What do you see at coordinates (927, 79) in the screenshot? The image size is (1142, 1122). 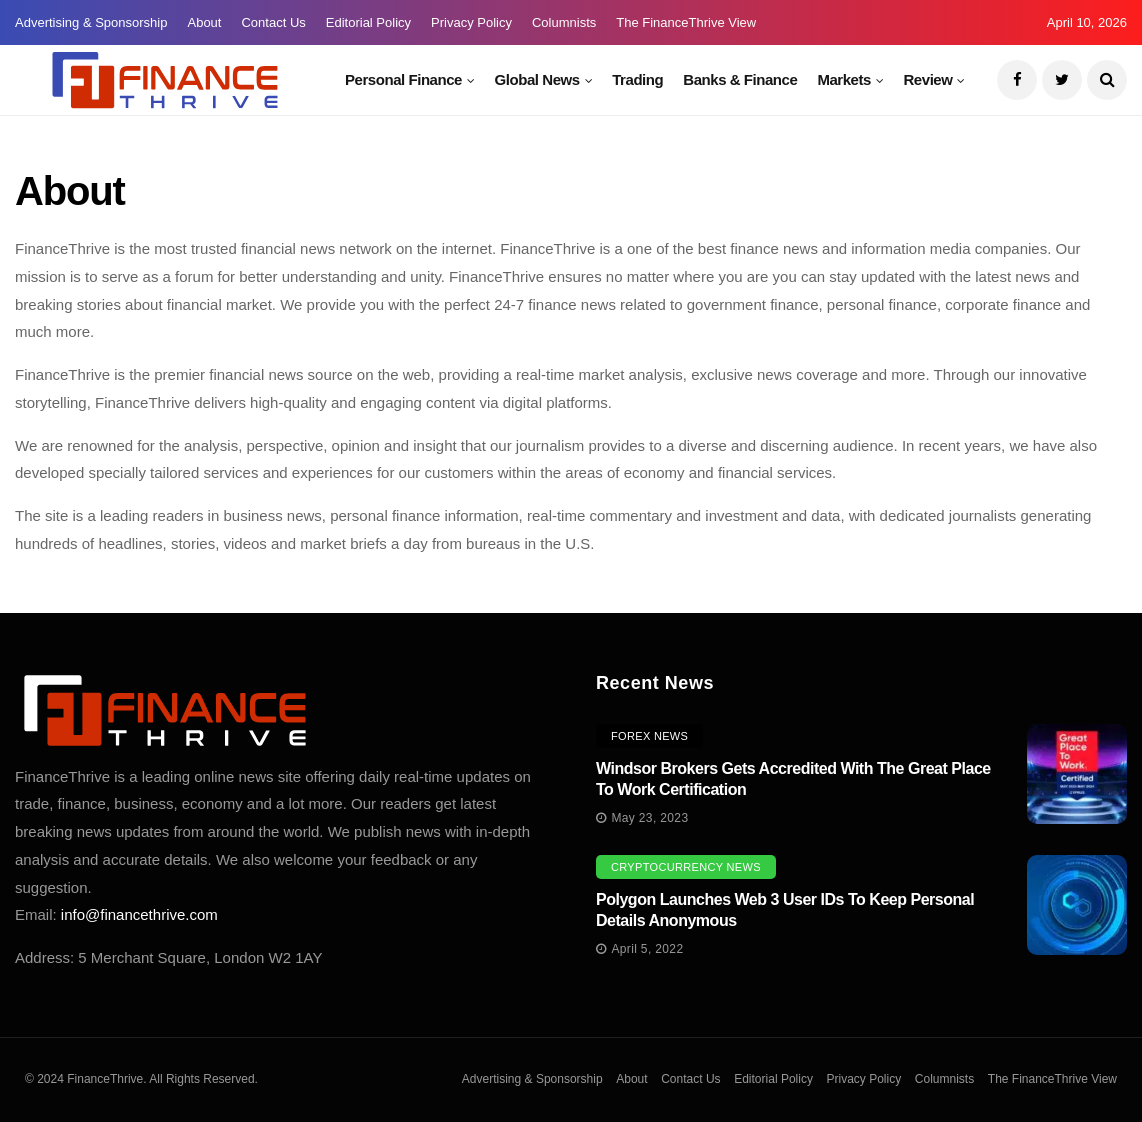 I see `Review` at bounding box center [927, 79].